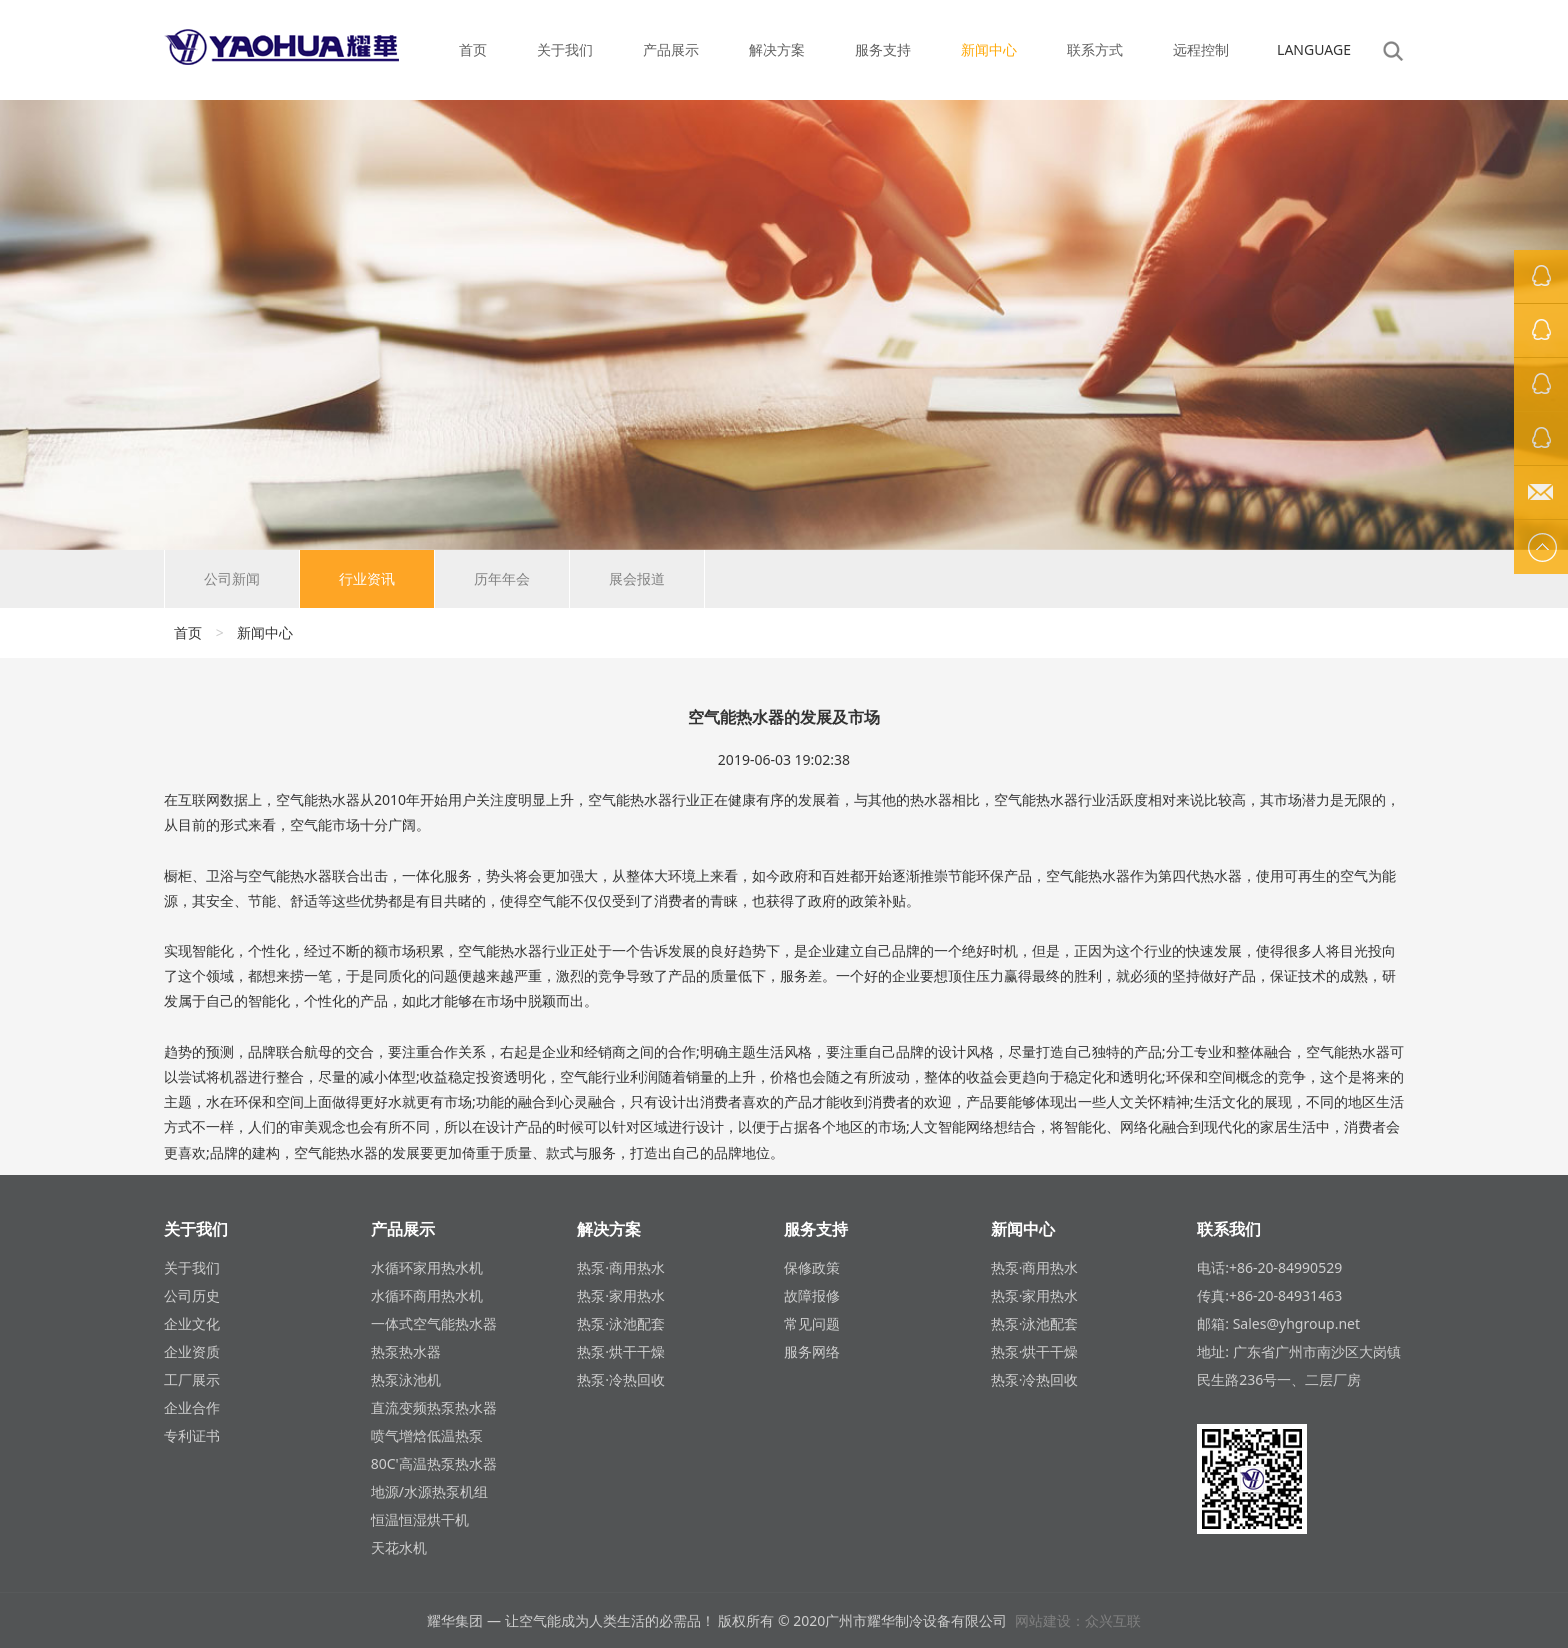 The image size is (1568, 1648). What do you see at coordinates (812, 1323) in the screenshot?
I see `常见问题` at bounding box center [812, 1323].